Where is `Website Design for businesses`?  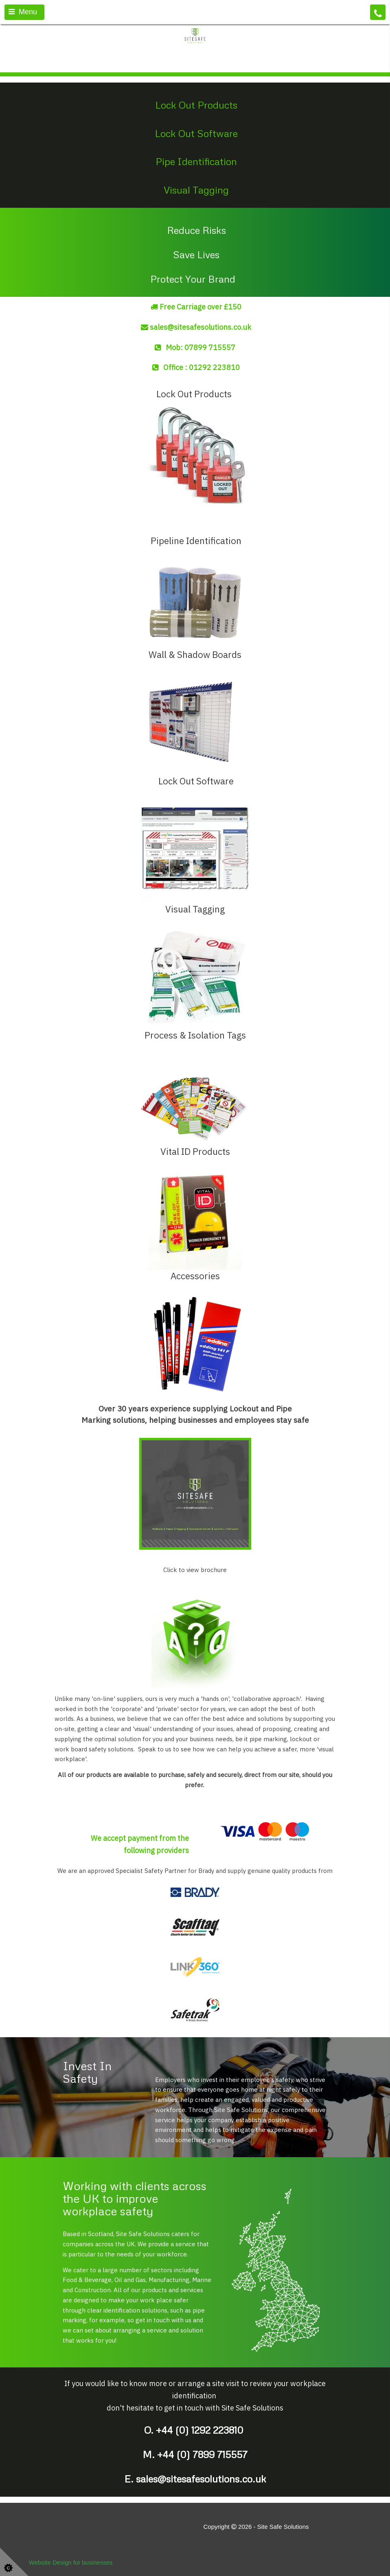
Website Design for businesses is located at coordinates (71, 2562).